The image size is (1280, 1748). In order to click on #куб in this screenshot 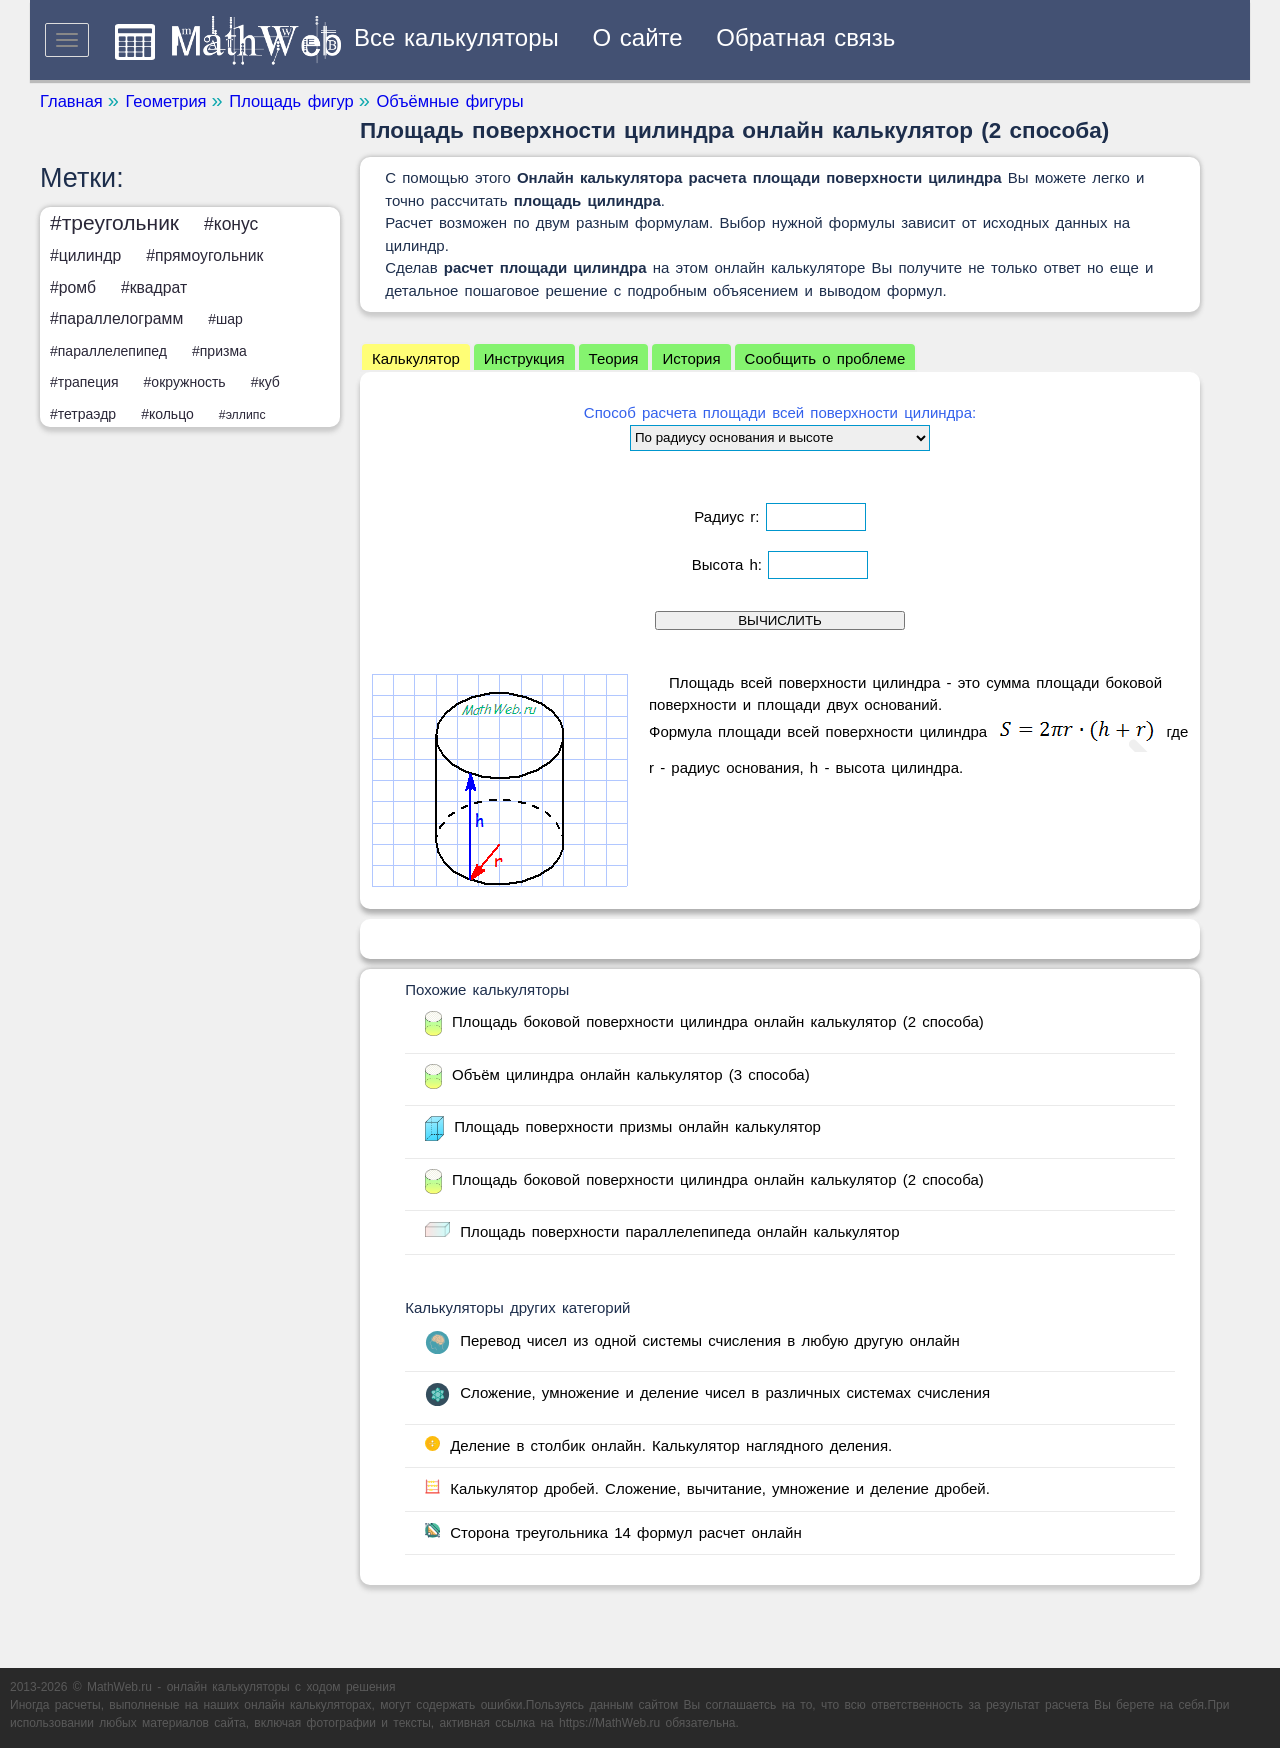, I will do `click(265, 382)`.